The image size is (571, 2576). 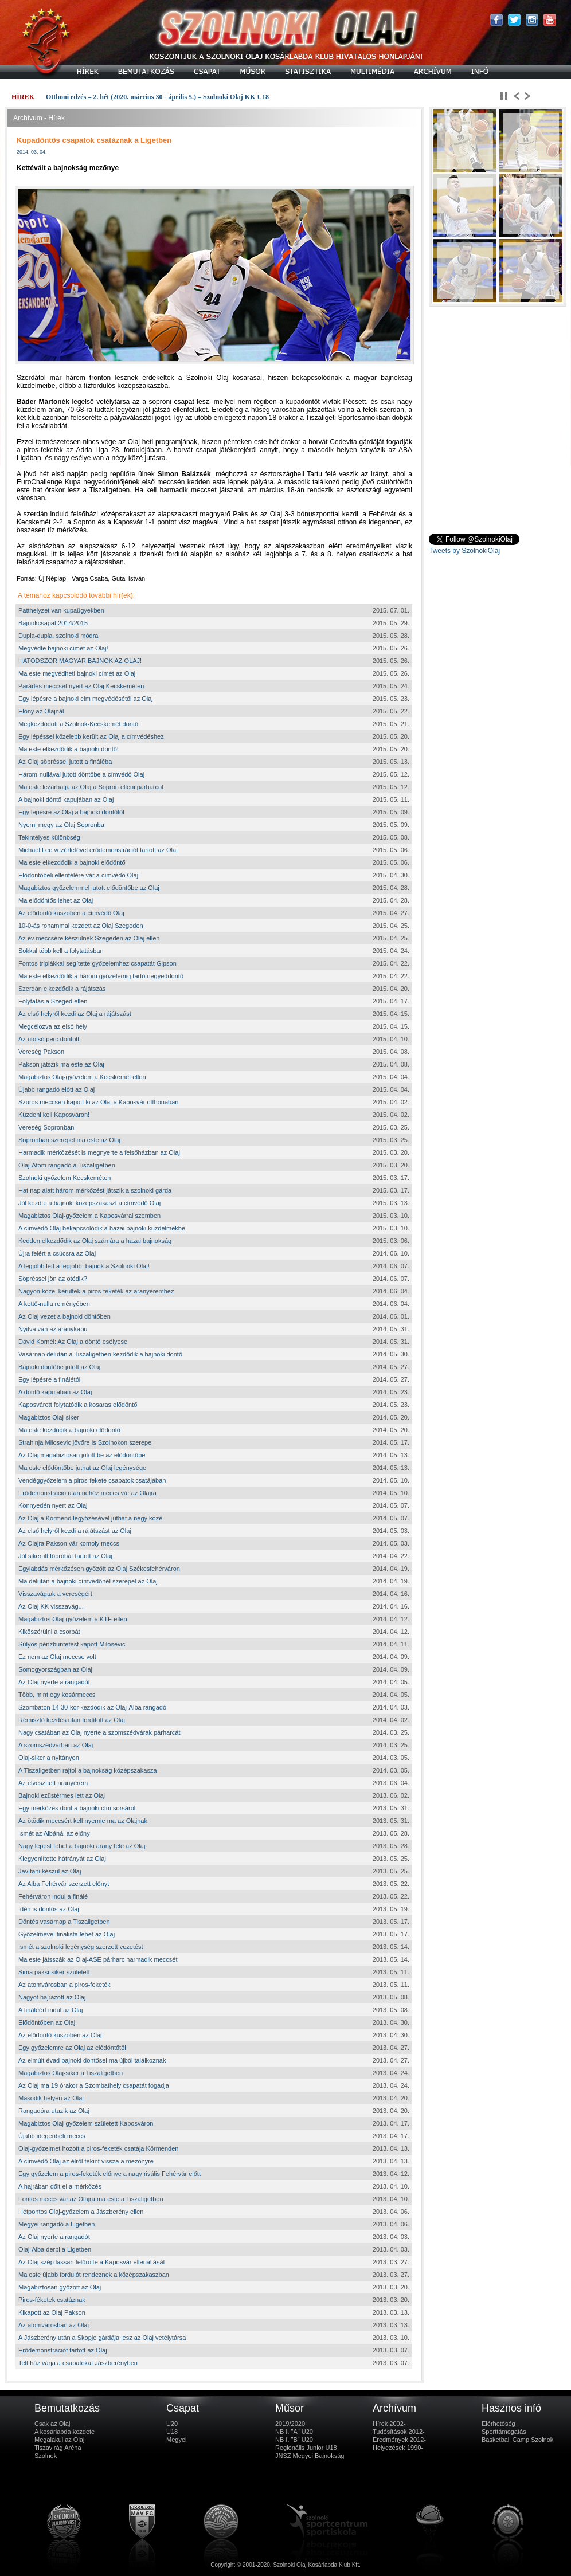 I want to click on Elérhetőség, so click(x=498, y=2423).